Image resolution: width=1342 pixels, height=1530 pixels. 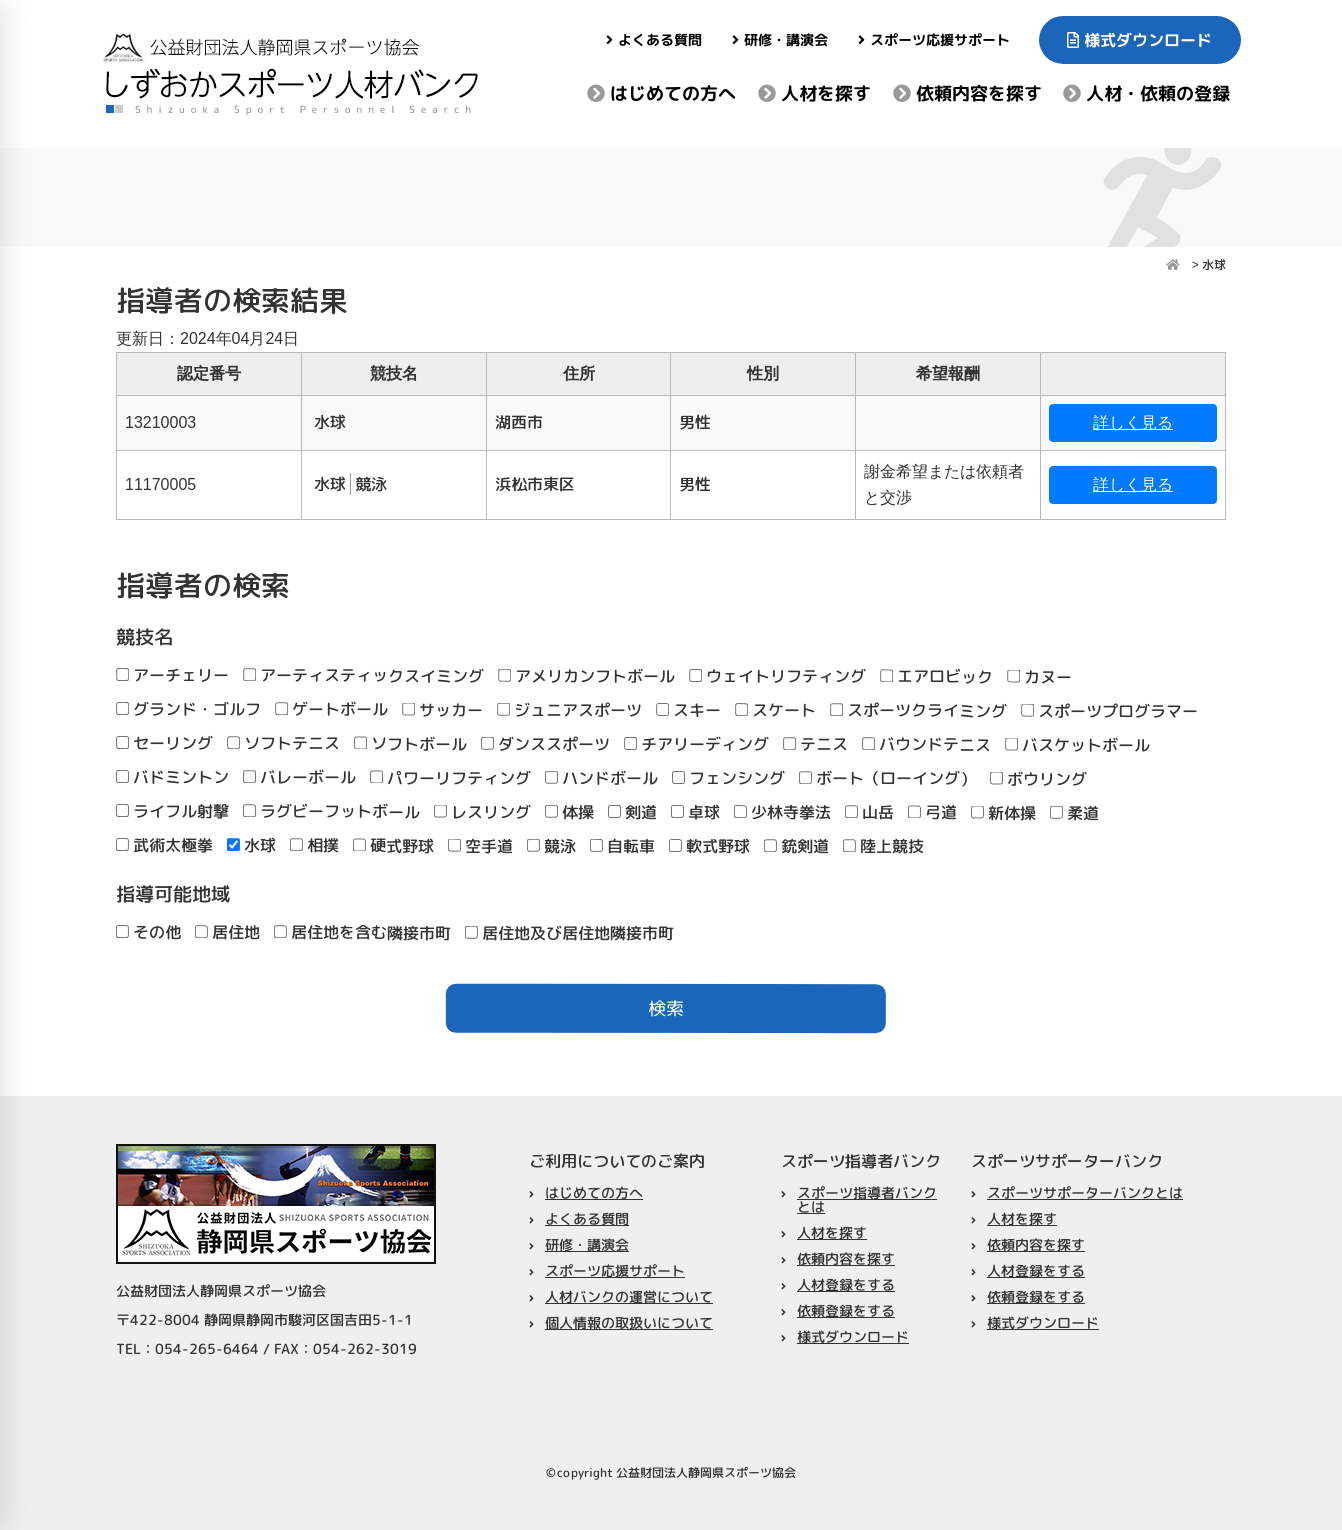 What do you see at coordinates (629, 1296) in the screenshot?
I see `人材バンクの運営について` at bounding box center [629, 1296].